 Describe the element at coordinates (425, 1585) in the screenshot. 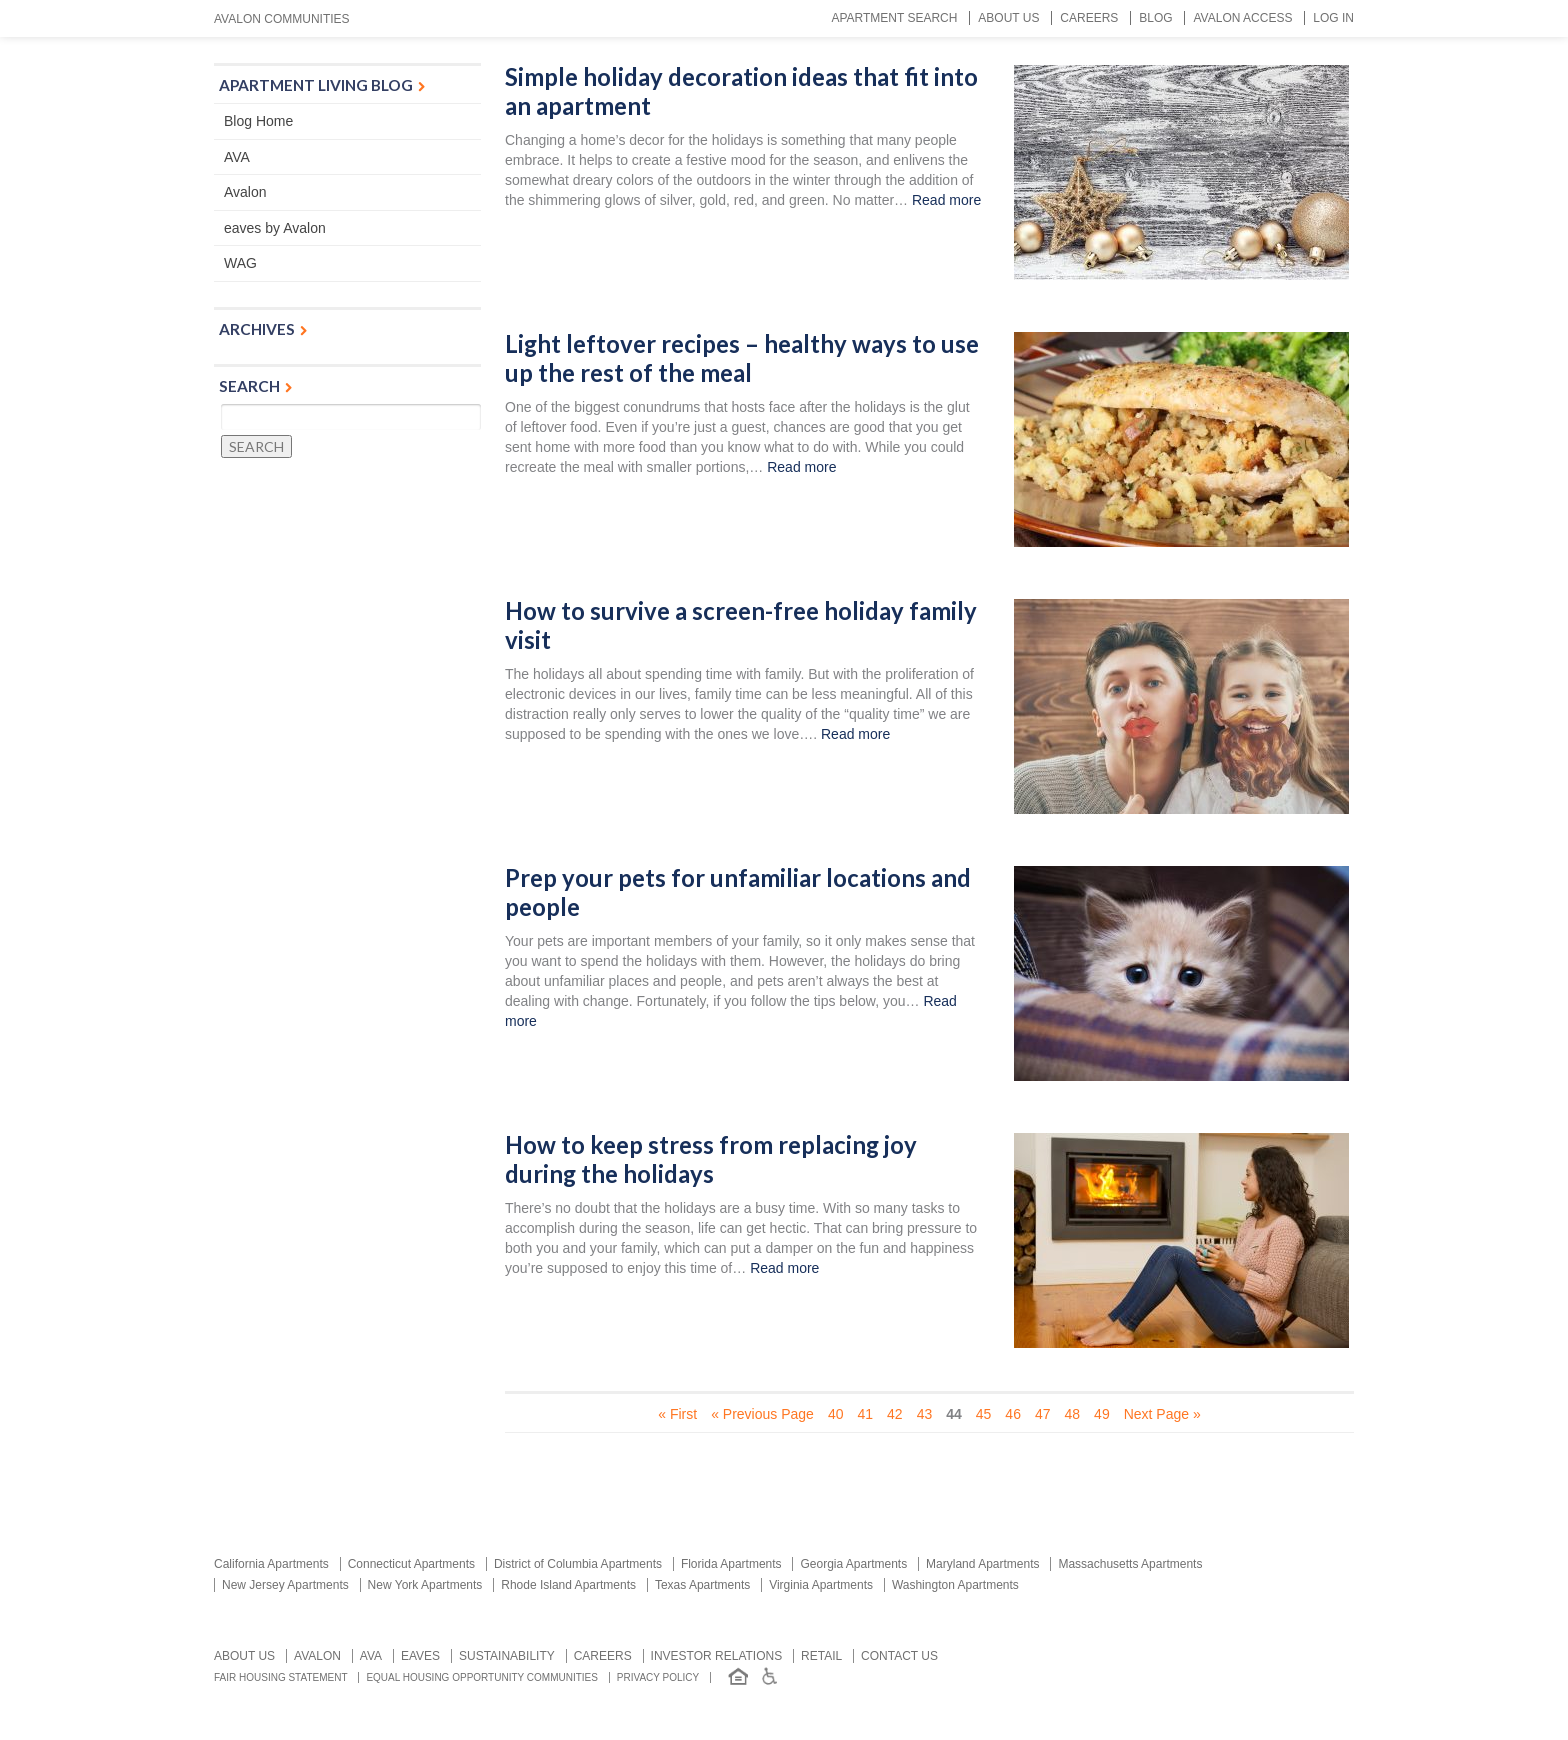

I see `New York Apartments` at that location.